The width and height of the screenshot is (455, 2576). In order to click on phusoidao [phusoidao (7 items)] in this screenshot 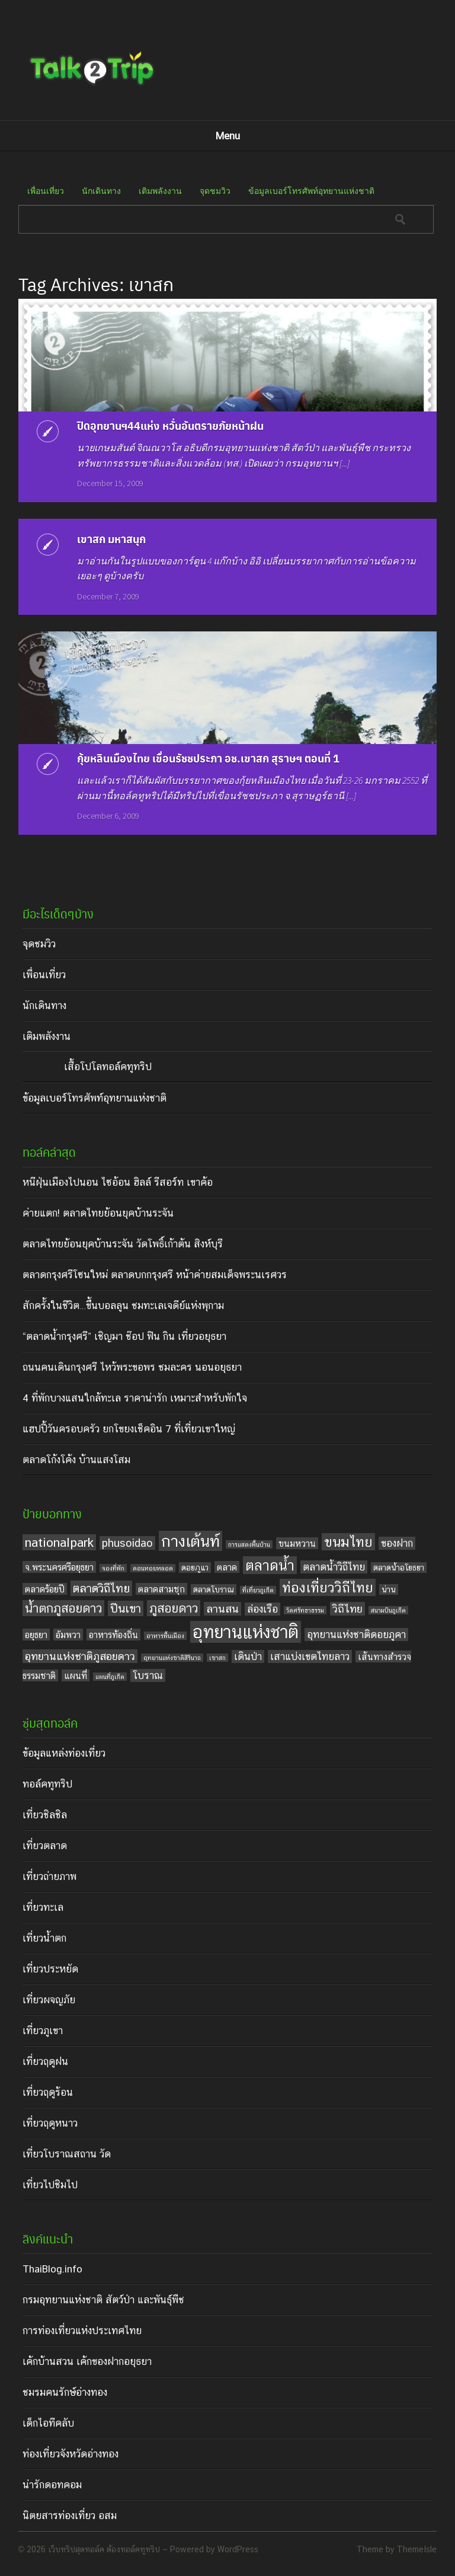, I will do `click(127, 1543)`.